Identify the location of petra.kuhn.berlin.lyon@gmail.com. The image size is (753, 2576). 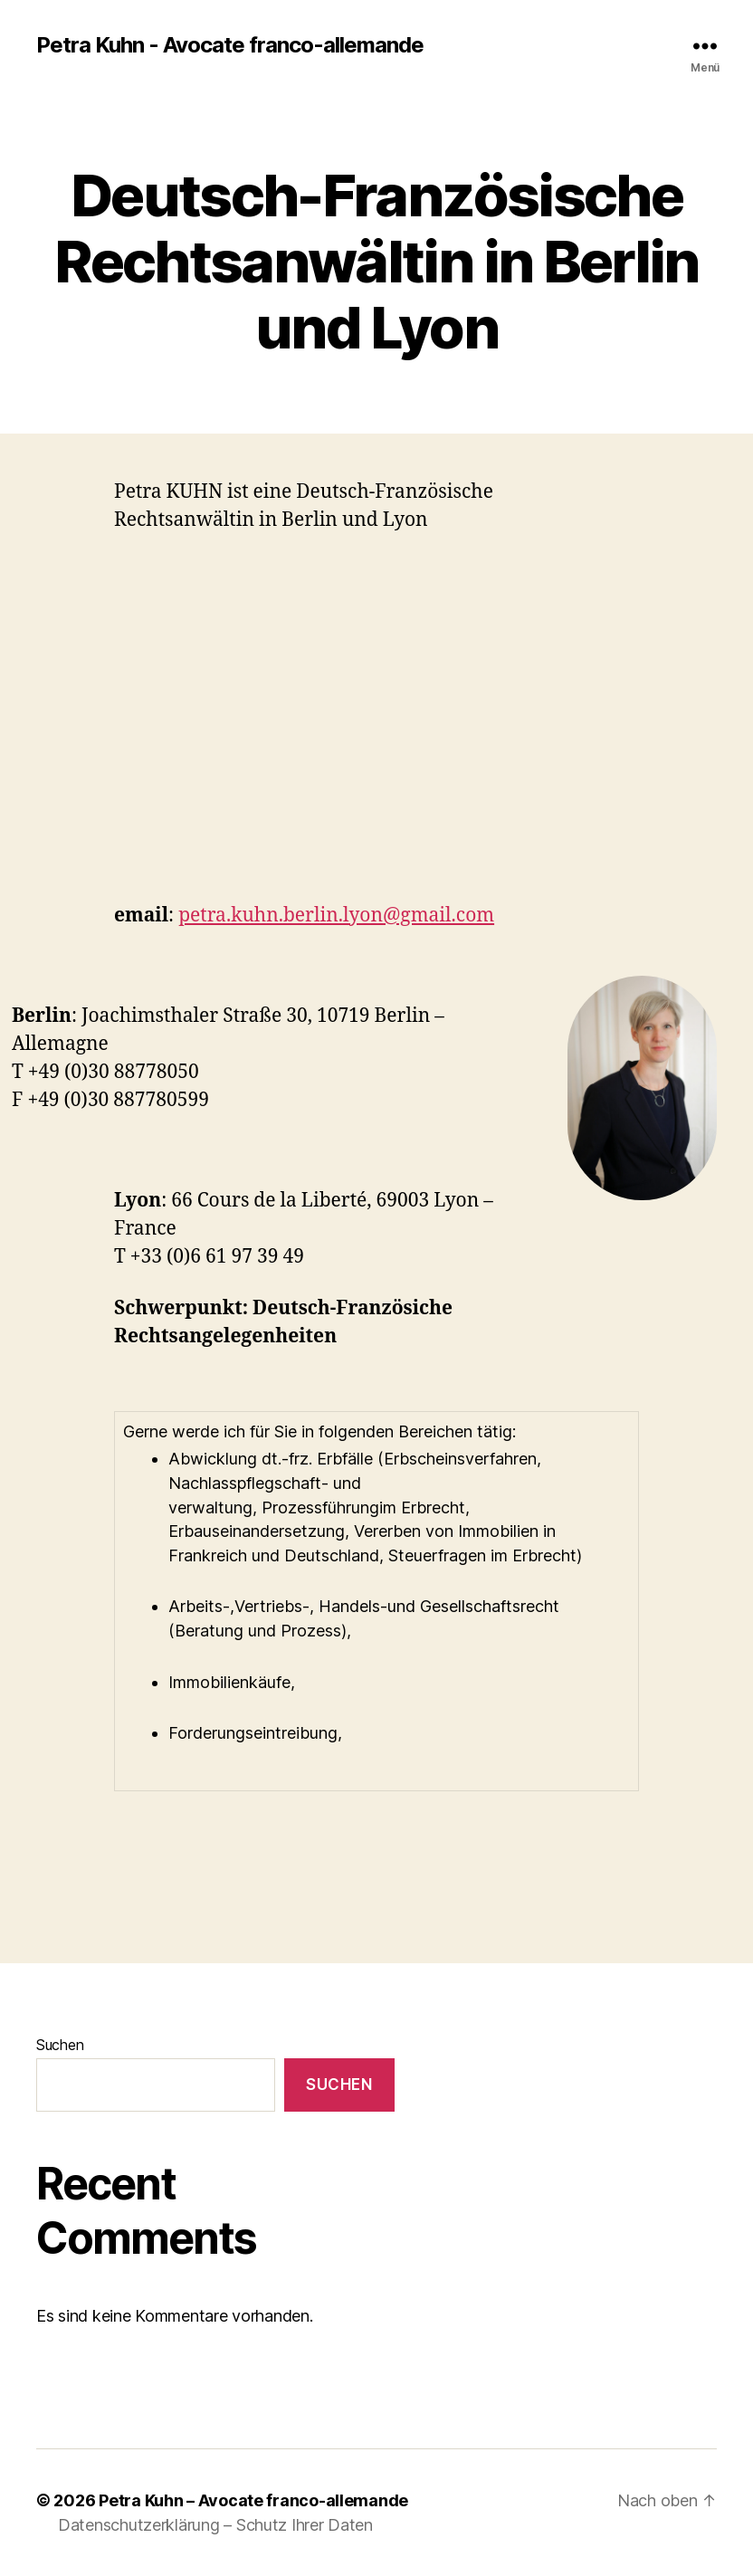
(336, 915).